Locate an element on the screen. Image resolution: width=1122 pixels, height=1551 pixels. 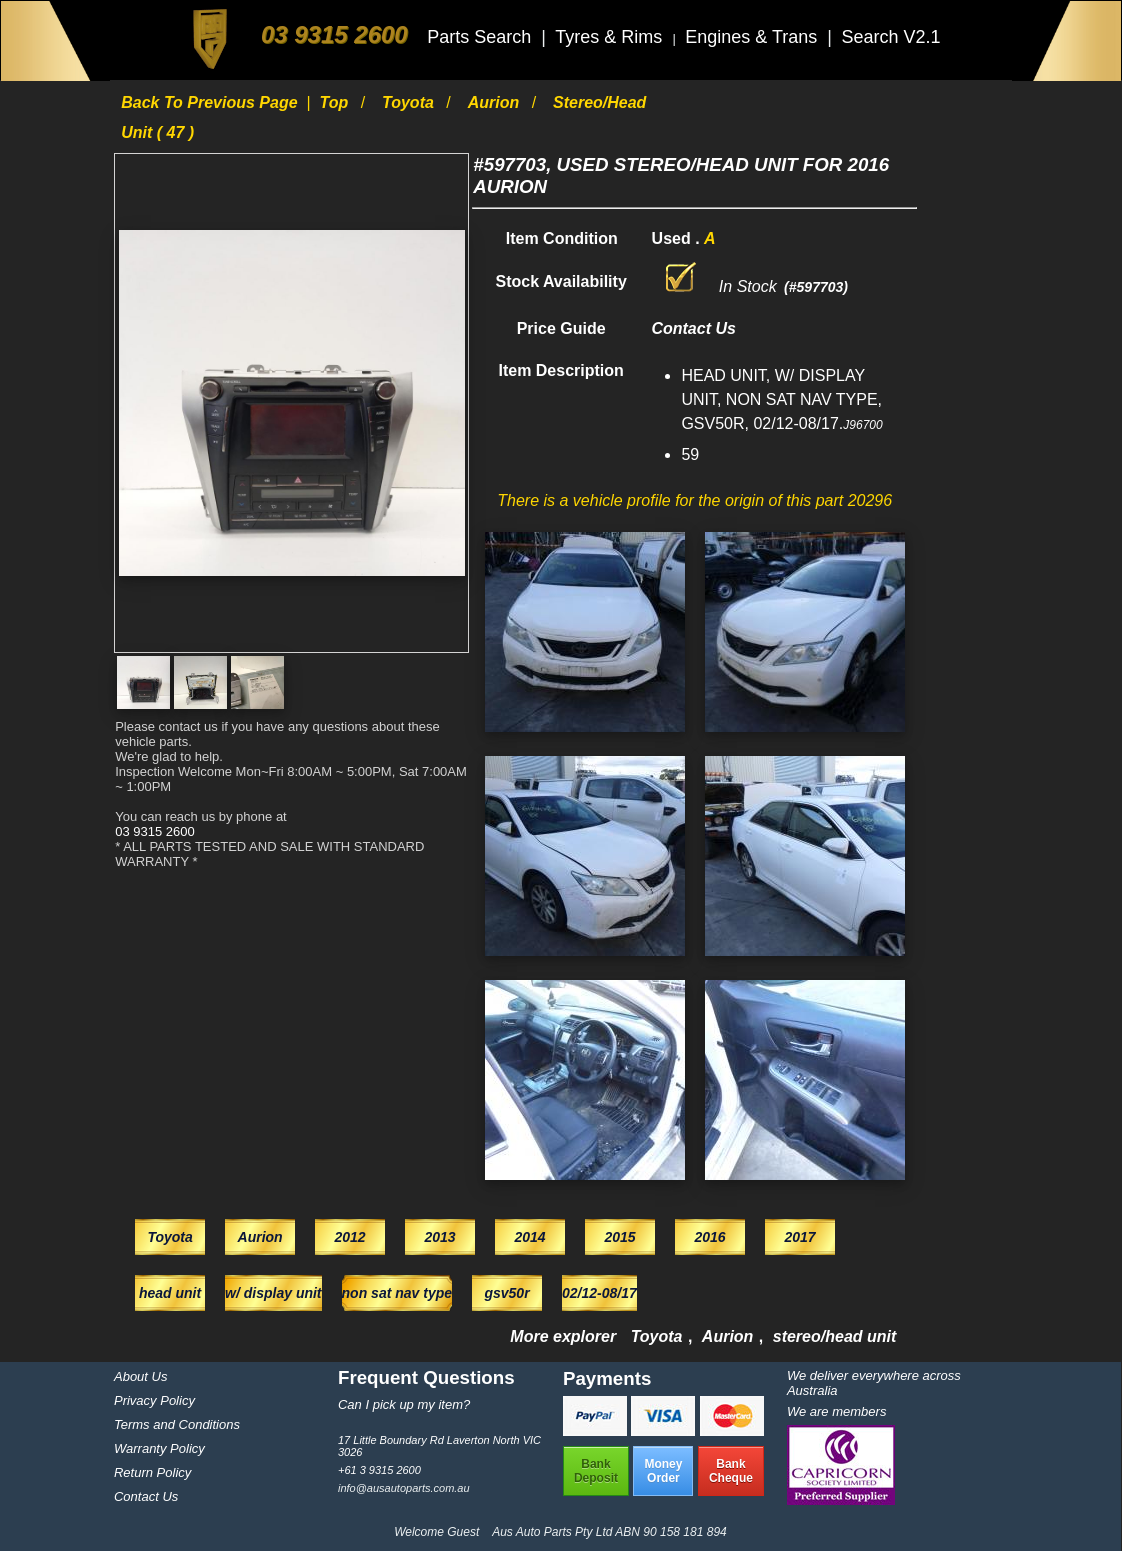
MoneyOrder is located at coordinates (663, 1471).